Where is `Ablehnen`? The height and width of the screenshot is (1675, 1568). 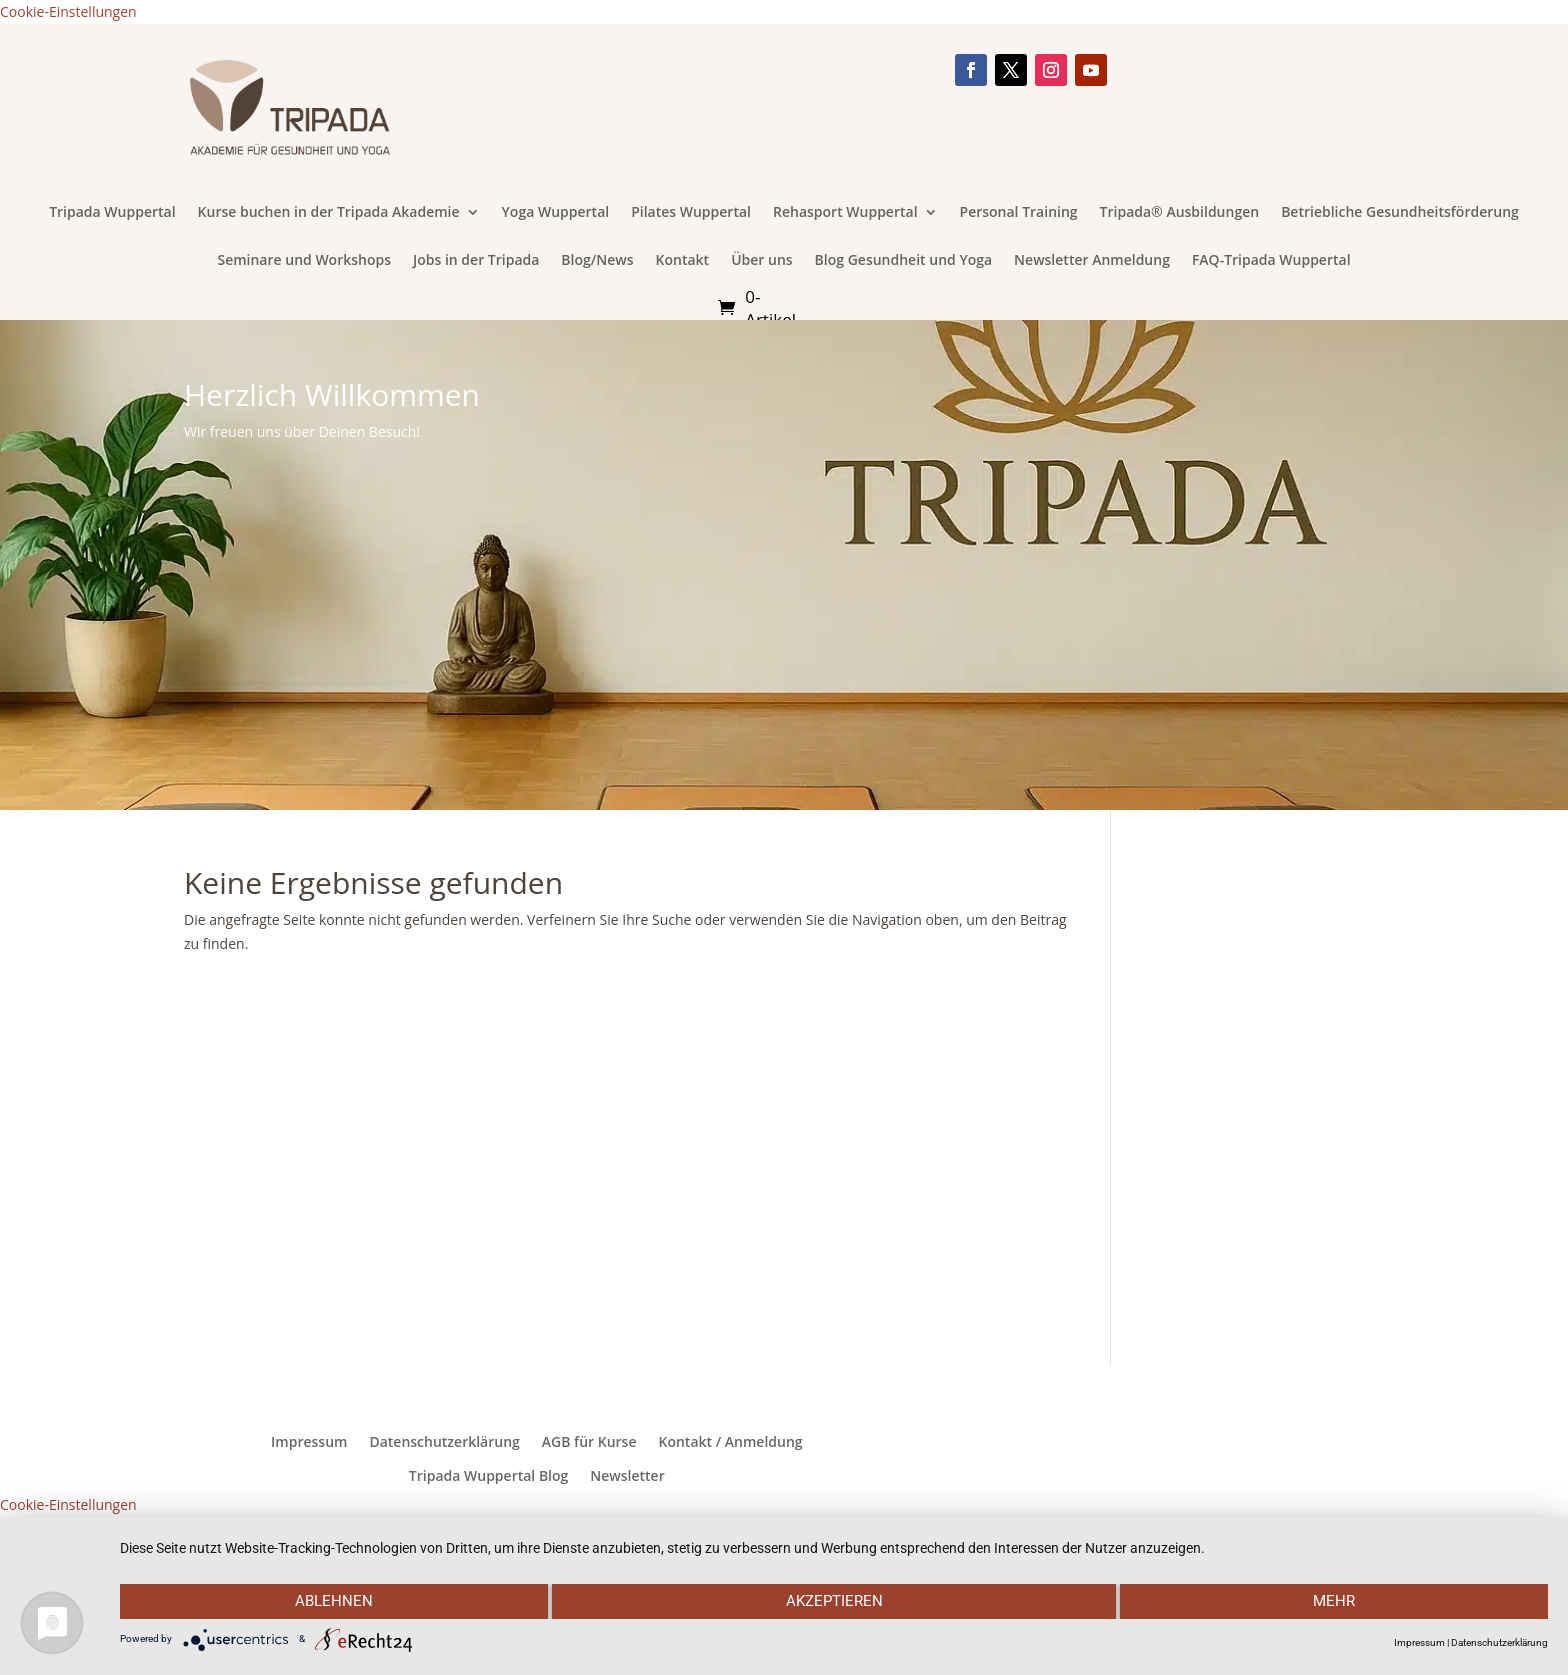
Ablehnen is located at coordinates (333, 1602).